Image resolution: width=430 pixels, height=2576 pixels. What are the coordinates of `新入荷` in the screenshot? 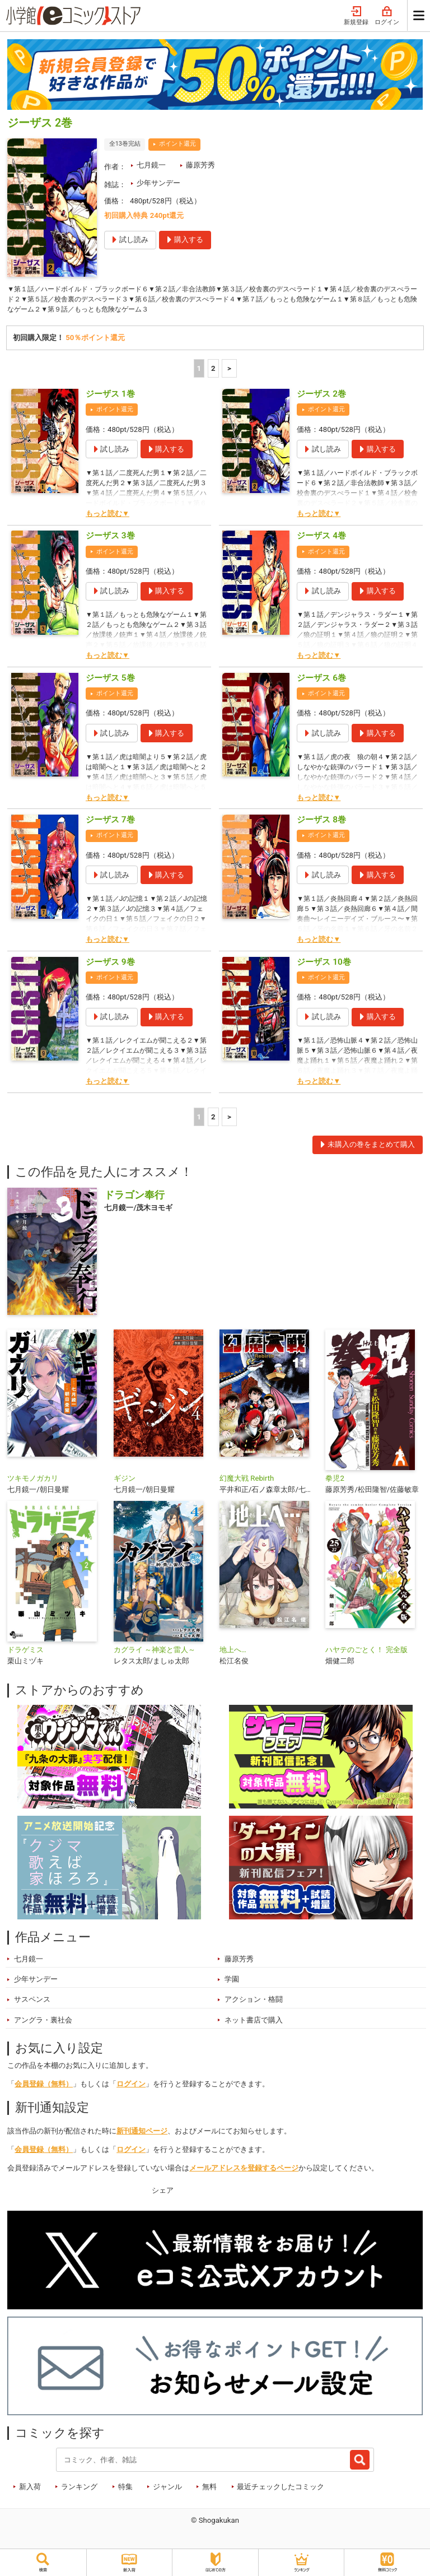 It's located at (30, 2489).